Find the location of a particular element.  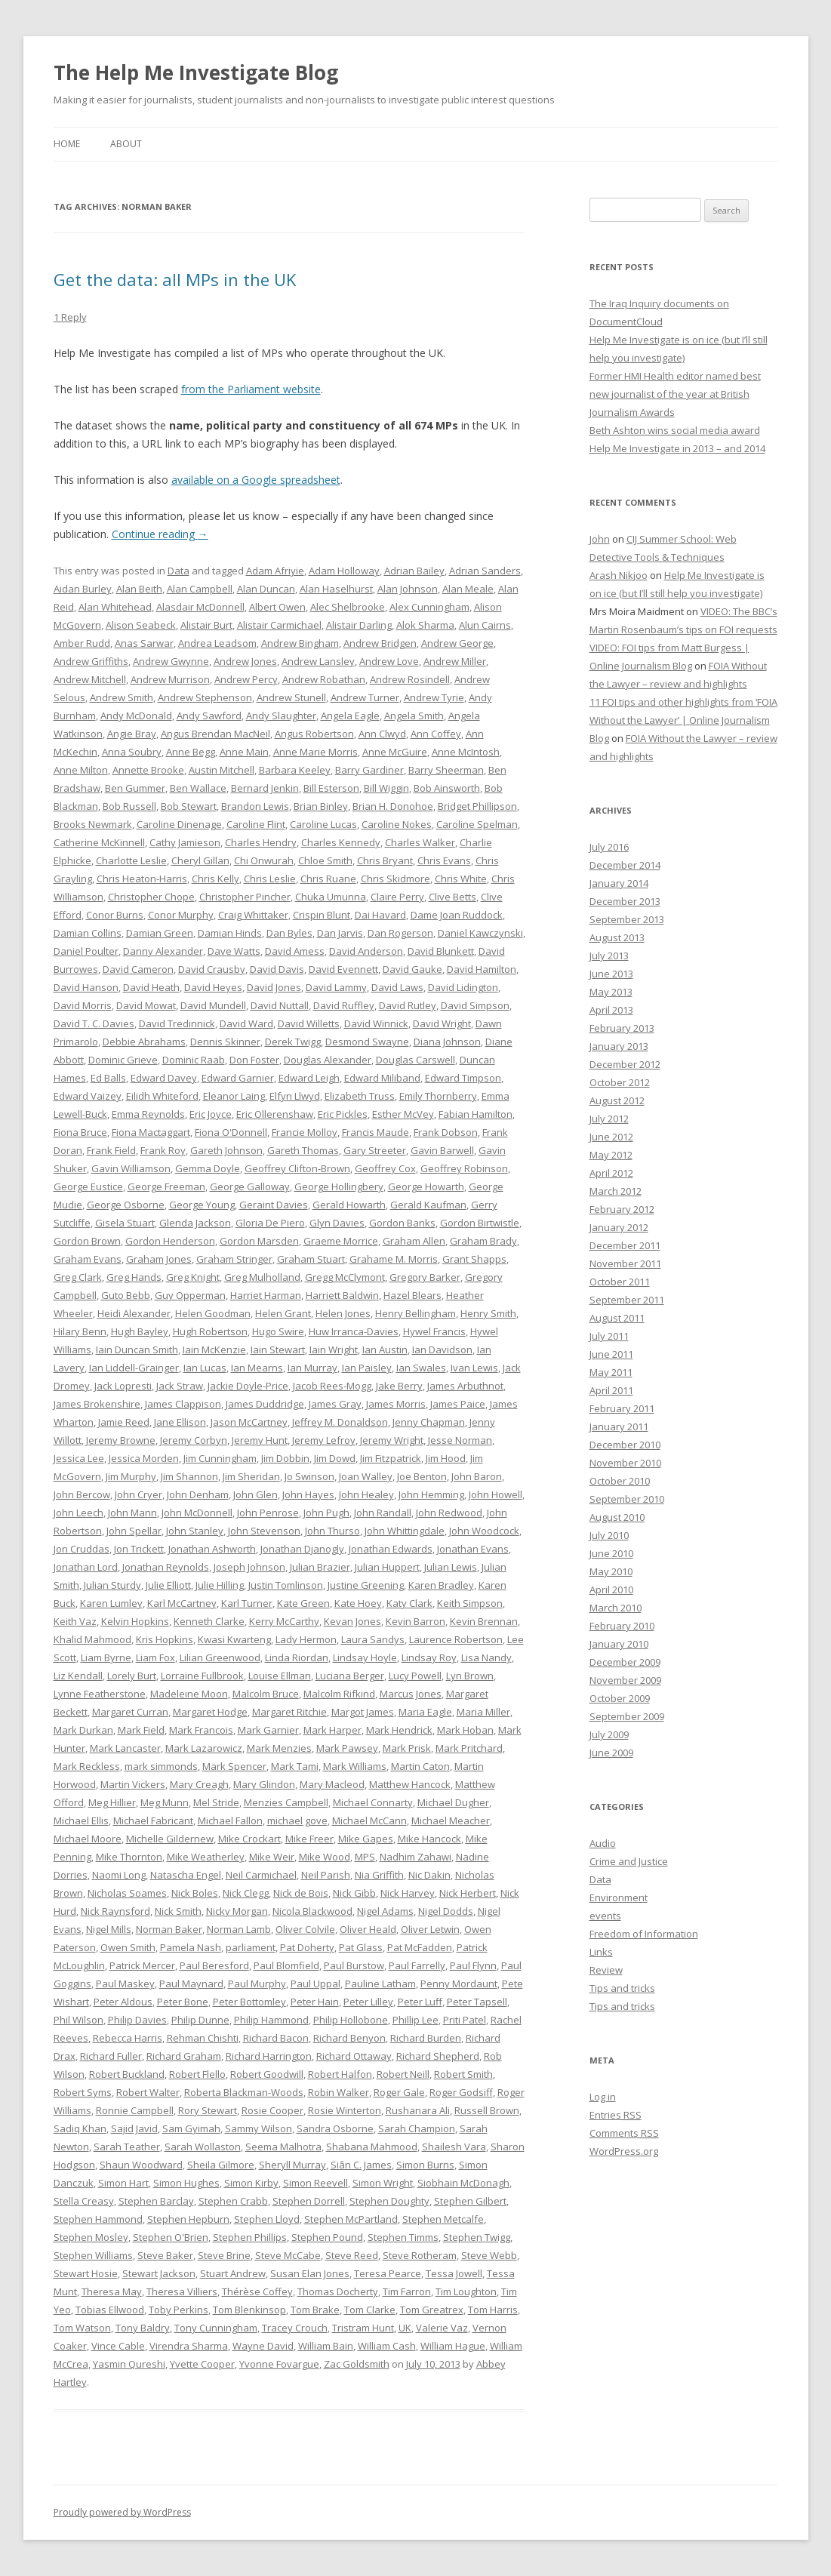

Craig Whittaker is located at coordinates (253, 915).